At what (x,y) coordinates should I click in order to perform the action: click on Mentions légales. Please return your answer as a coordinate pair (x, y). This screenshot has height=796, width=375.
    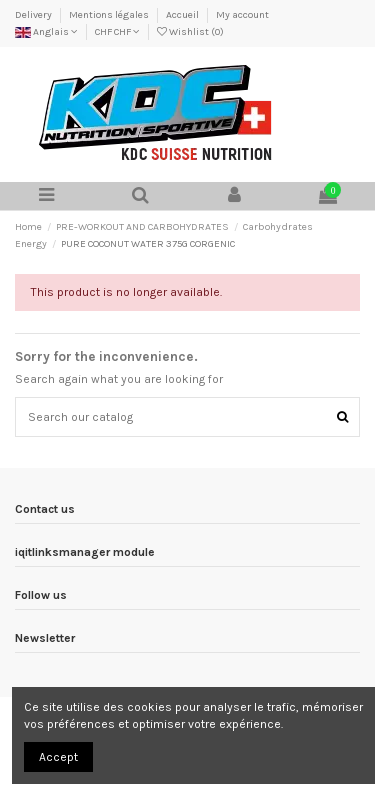
    Looking at the image, I should click on (110, 15).